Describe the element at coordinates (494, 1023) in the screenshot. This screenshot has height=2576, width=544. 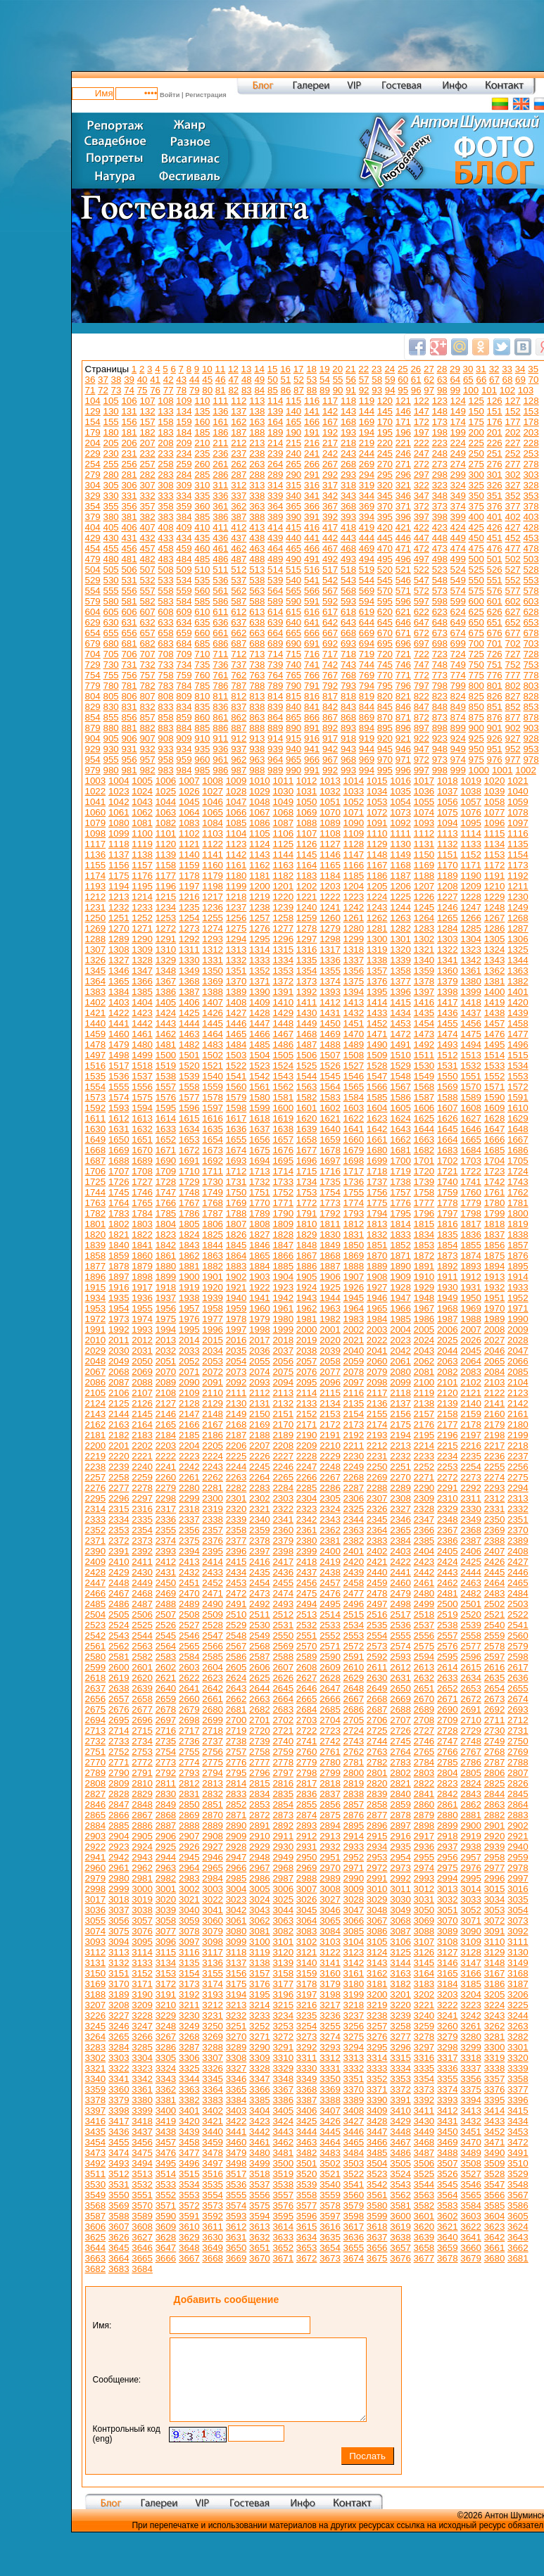
I see `1457` at that location.